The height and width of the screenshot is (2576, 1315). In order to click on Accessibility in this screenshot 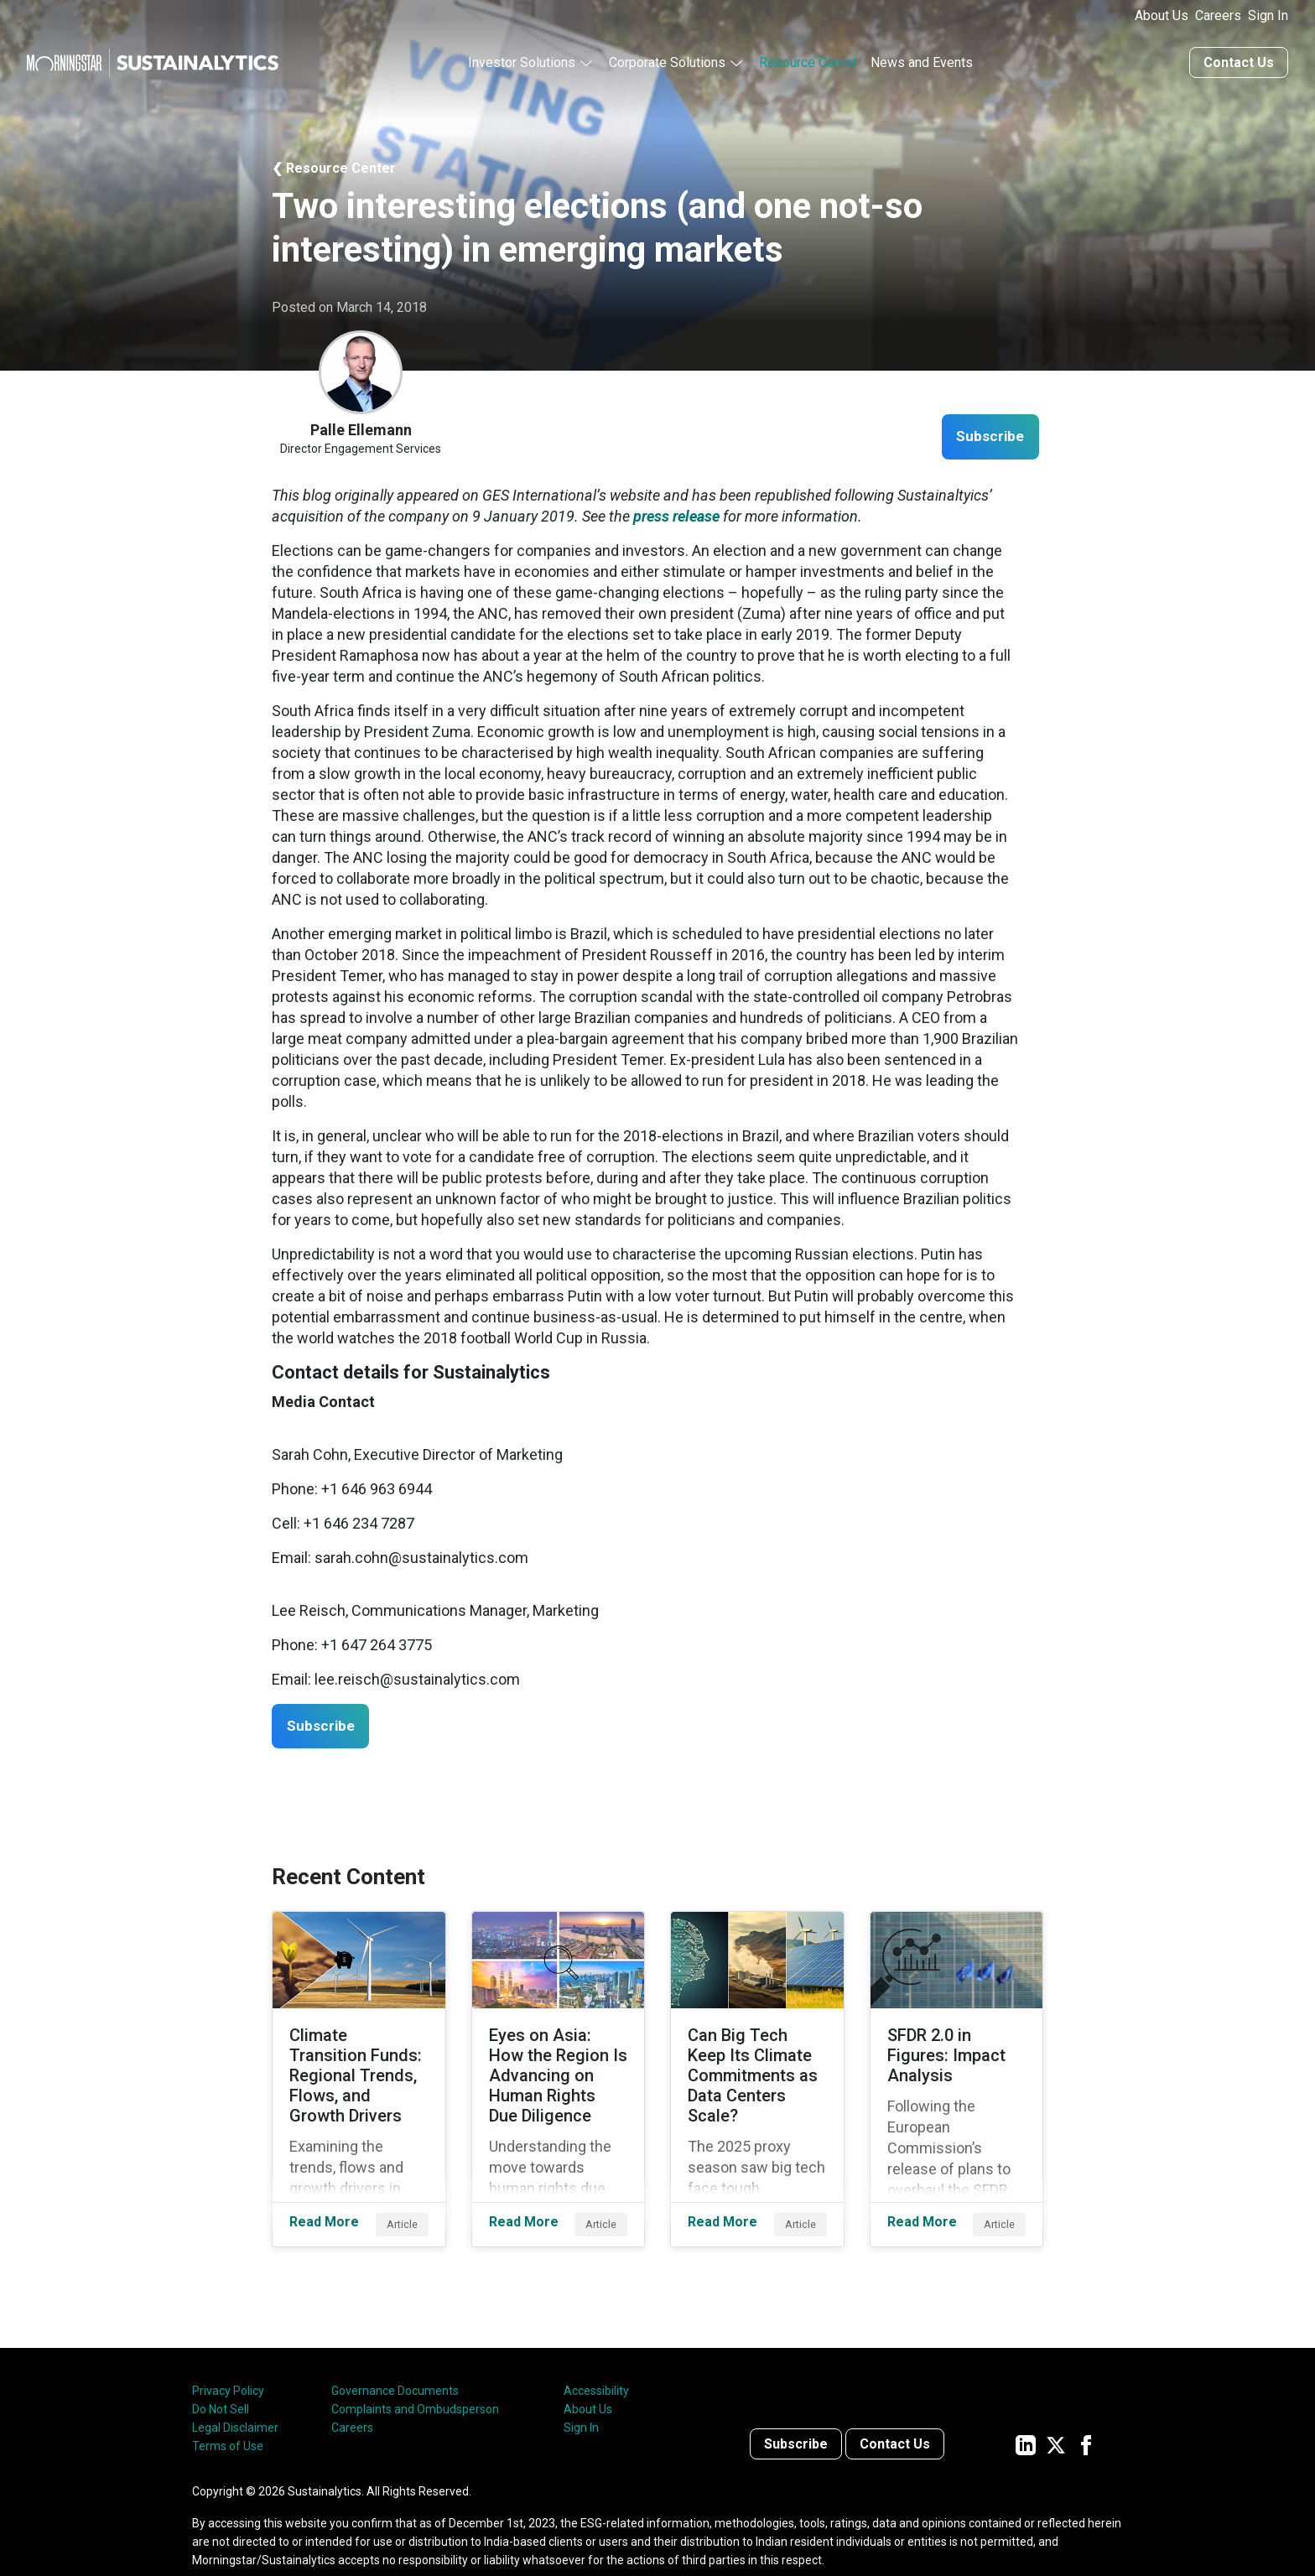, I will do `click(596, 2364)`.